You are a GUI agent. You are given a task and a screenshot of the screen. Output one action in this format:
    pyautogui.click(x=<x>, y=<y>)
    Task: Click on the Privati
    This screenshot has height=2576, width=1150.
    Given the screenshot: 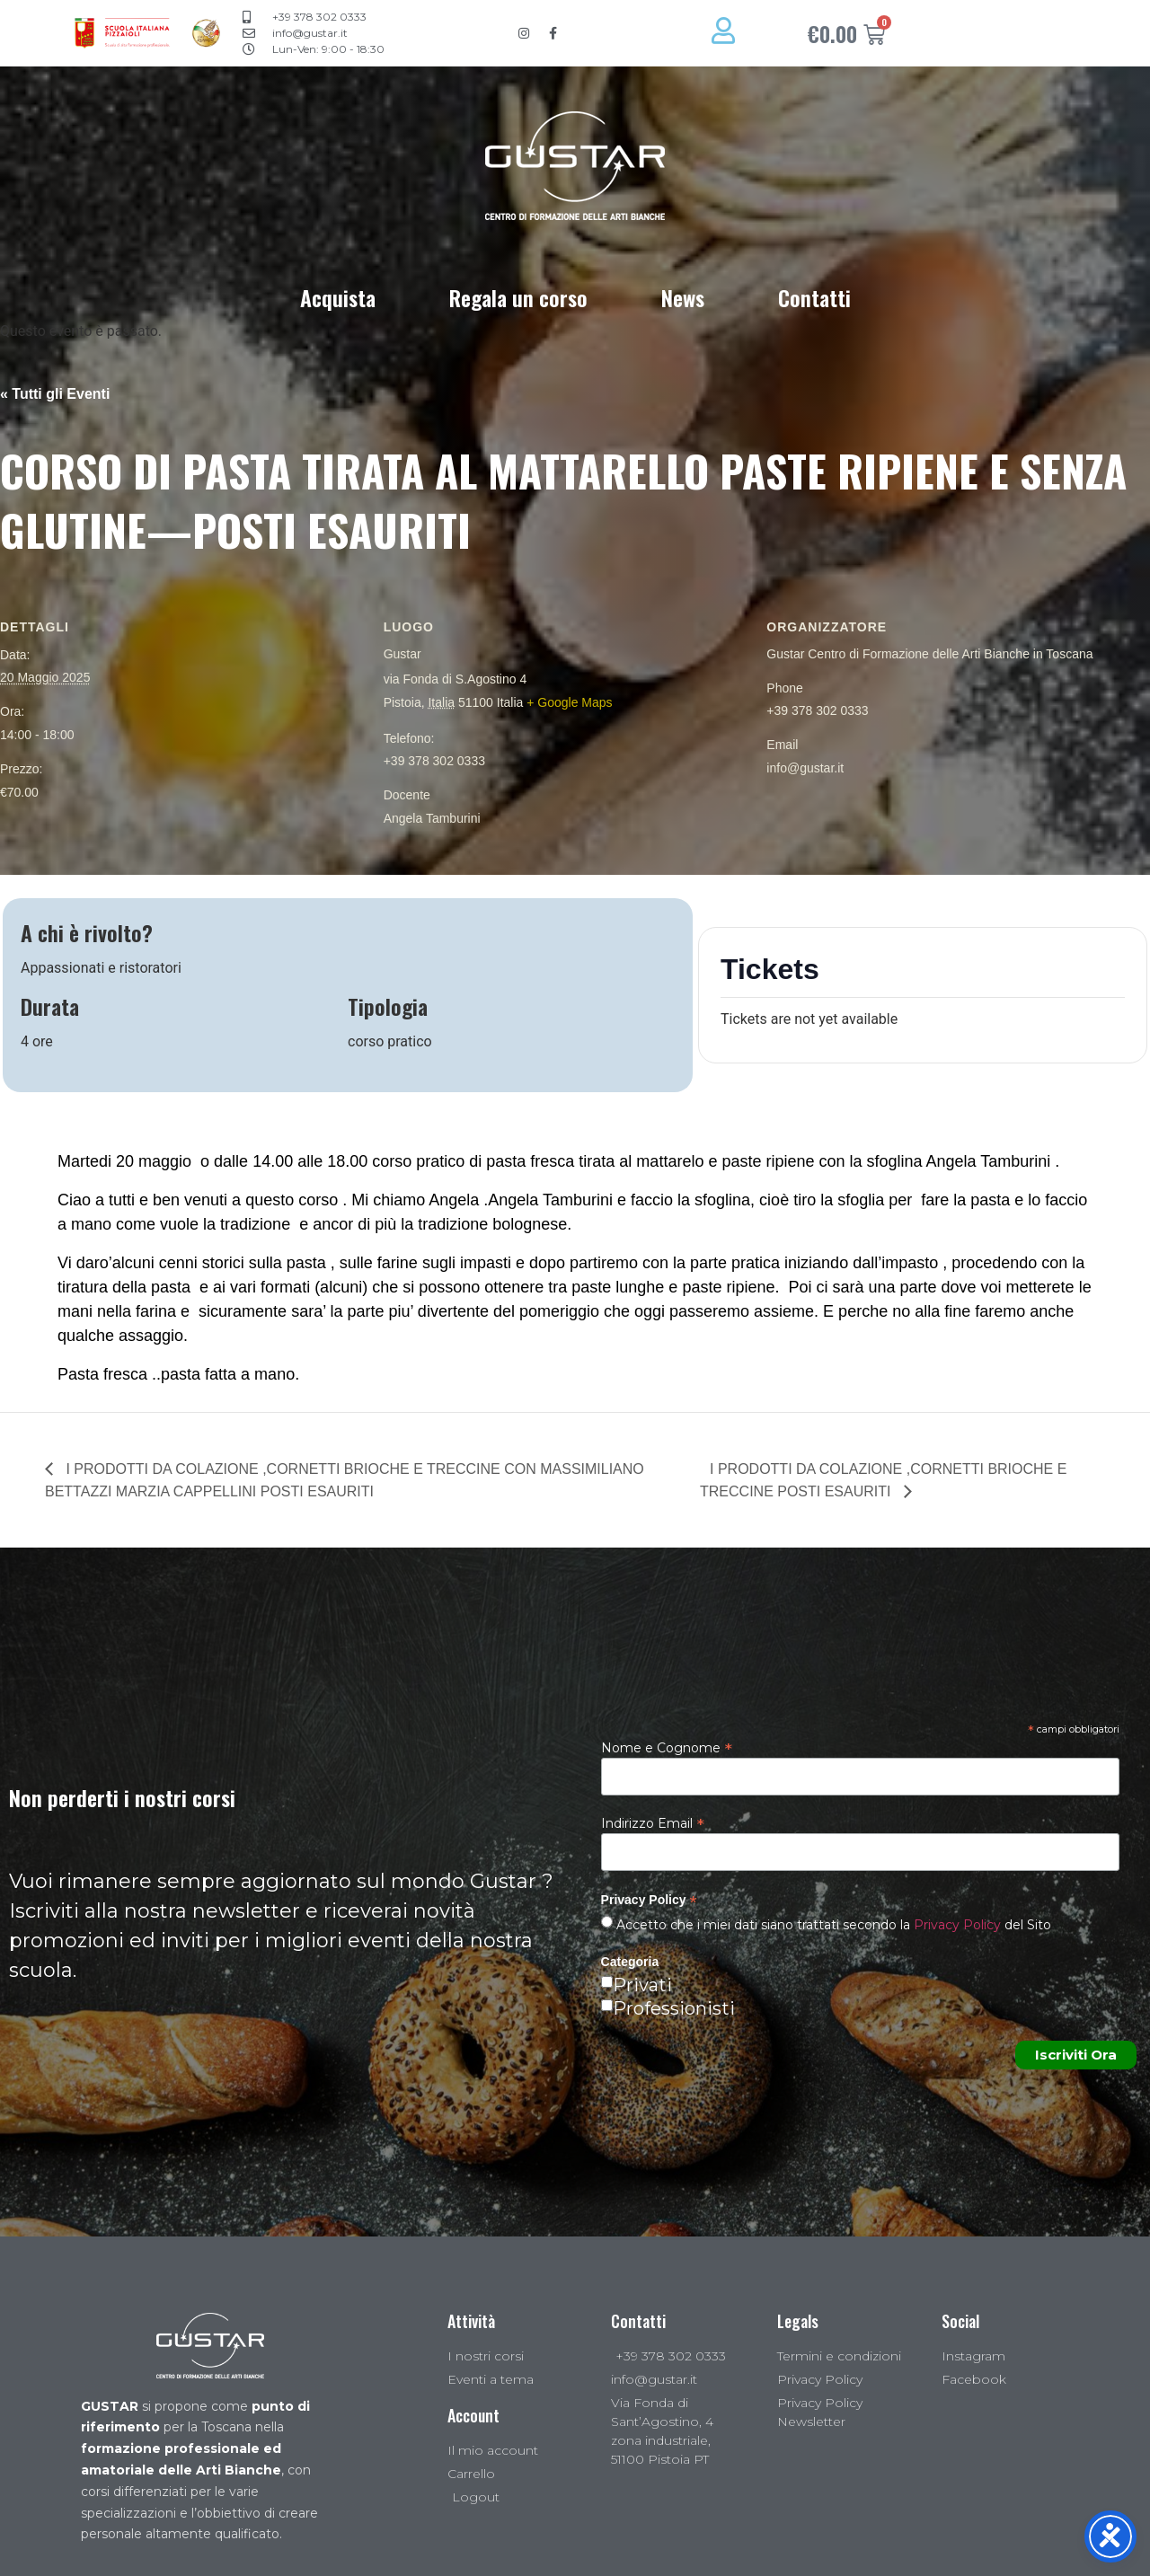 What is the action you would take?
    pyautogui.click(x=642, y=1985)
    